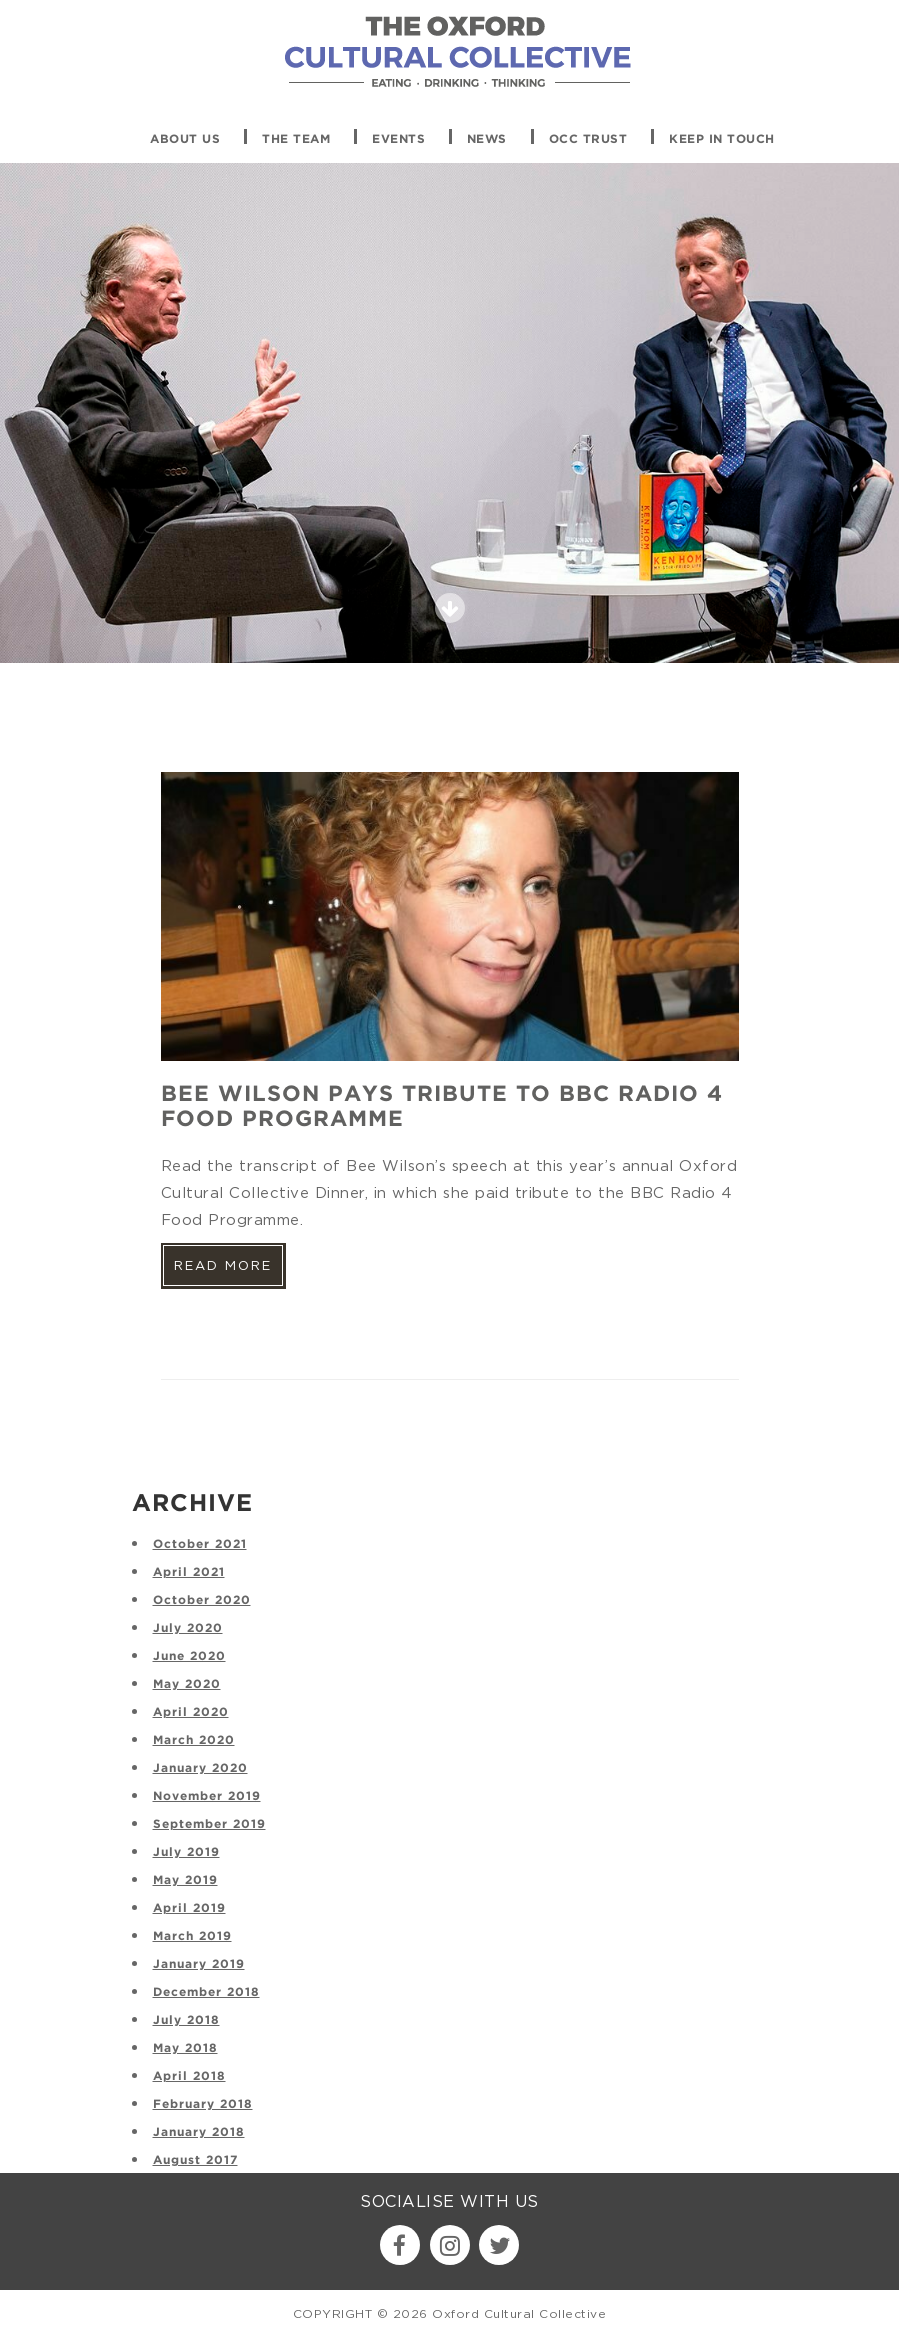  What do you see at coordinates (199, 1964) in the screenshot?
I see `January 2019` at bounding box center [199, 1964].